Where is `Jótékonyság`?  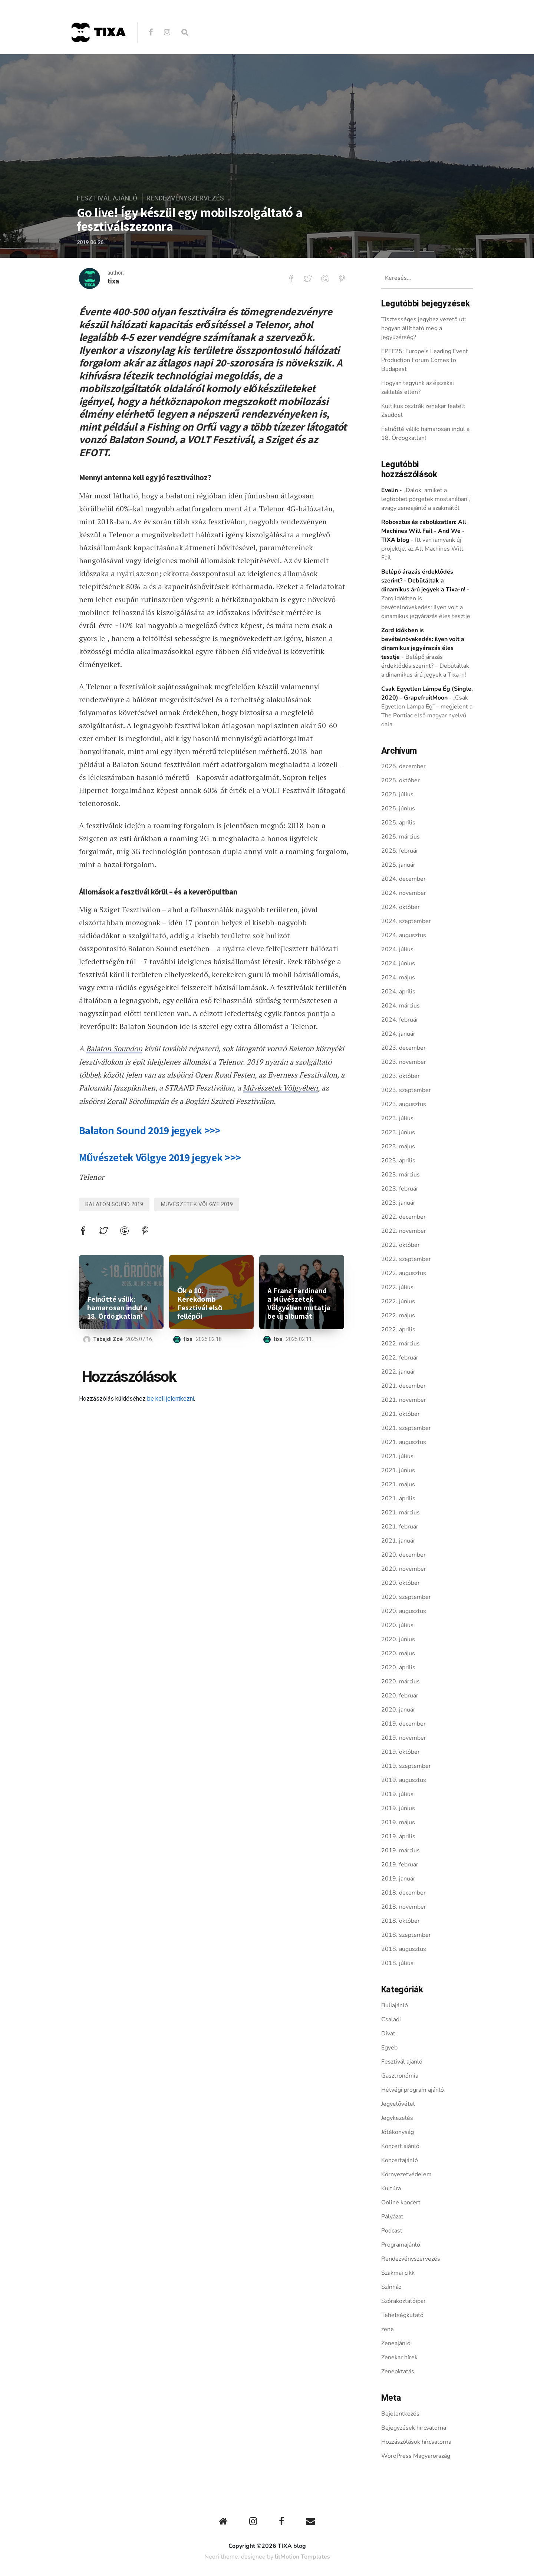 Jótékonyság is located at coordinates (397, 2132).